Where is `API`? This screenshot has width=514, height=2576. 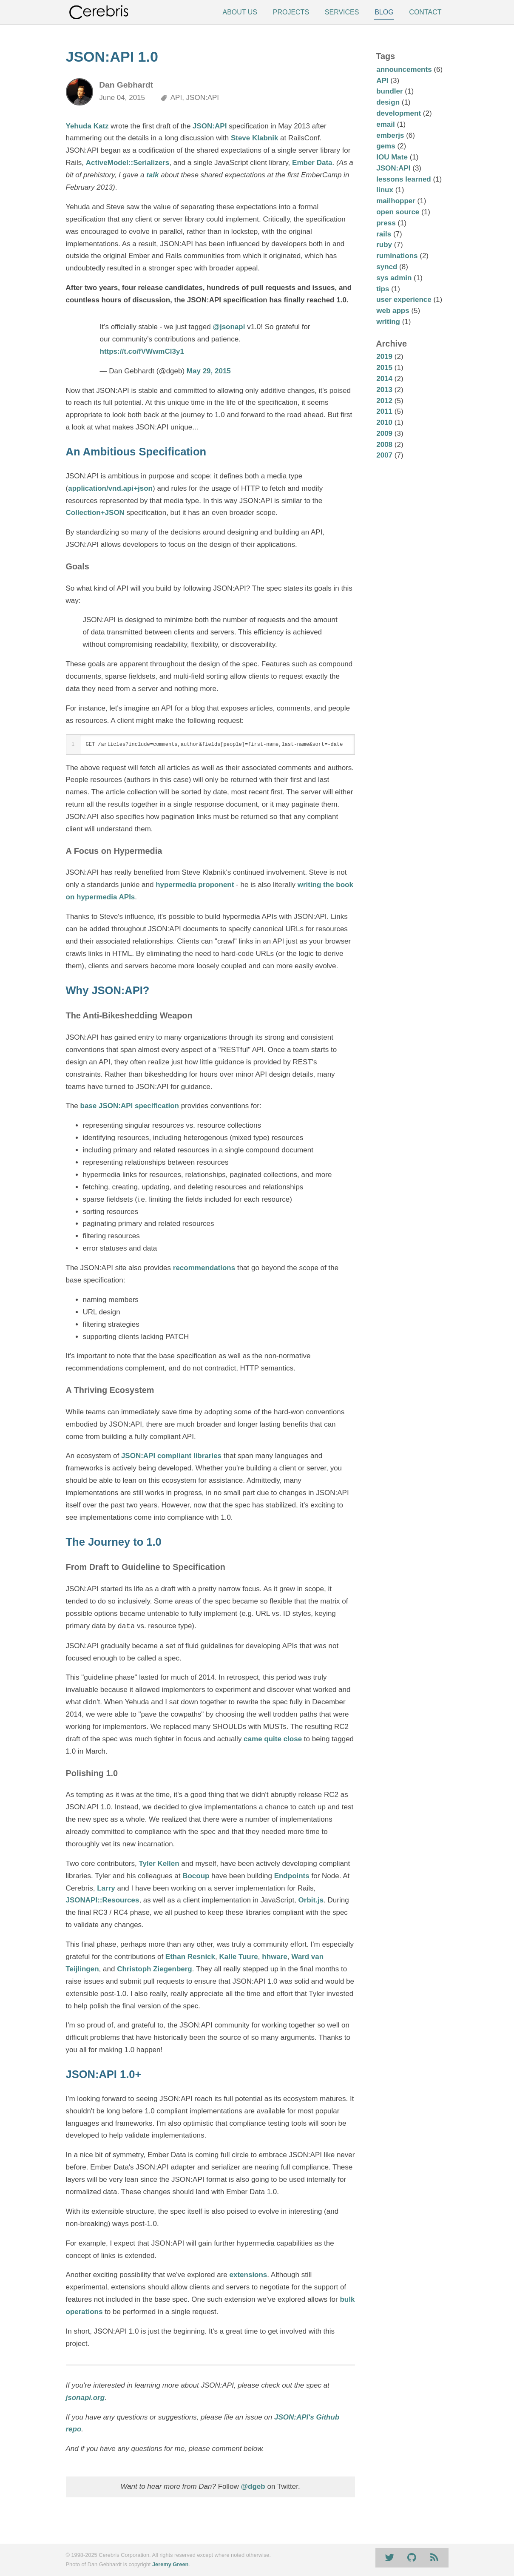 API is located at coordinates (382, 81).